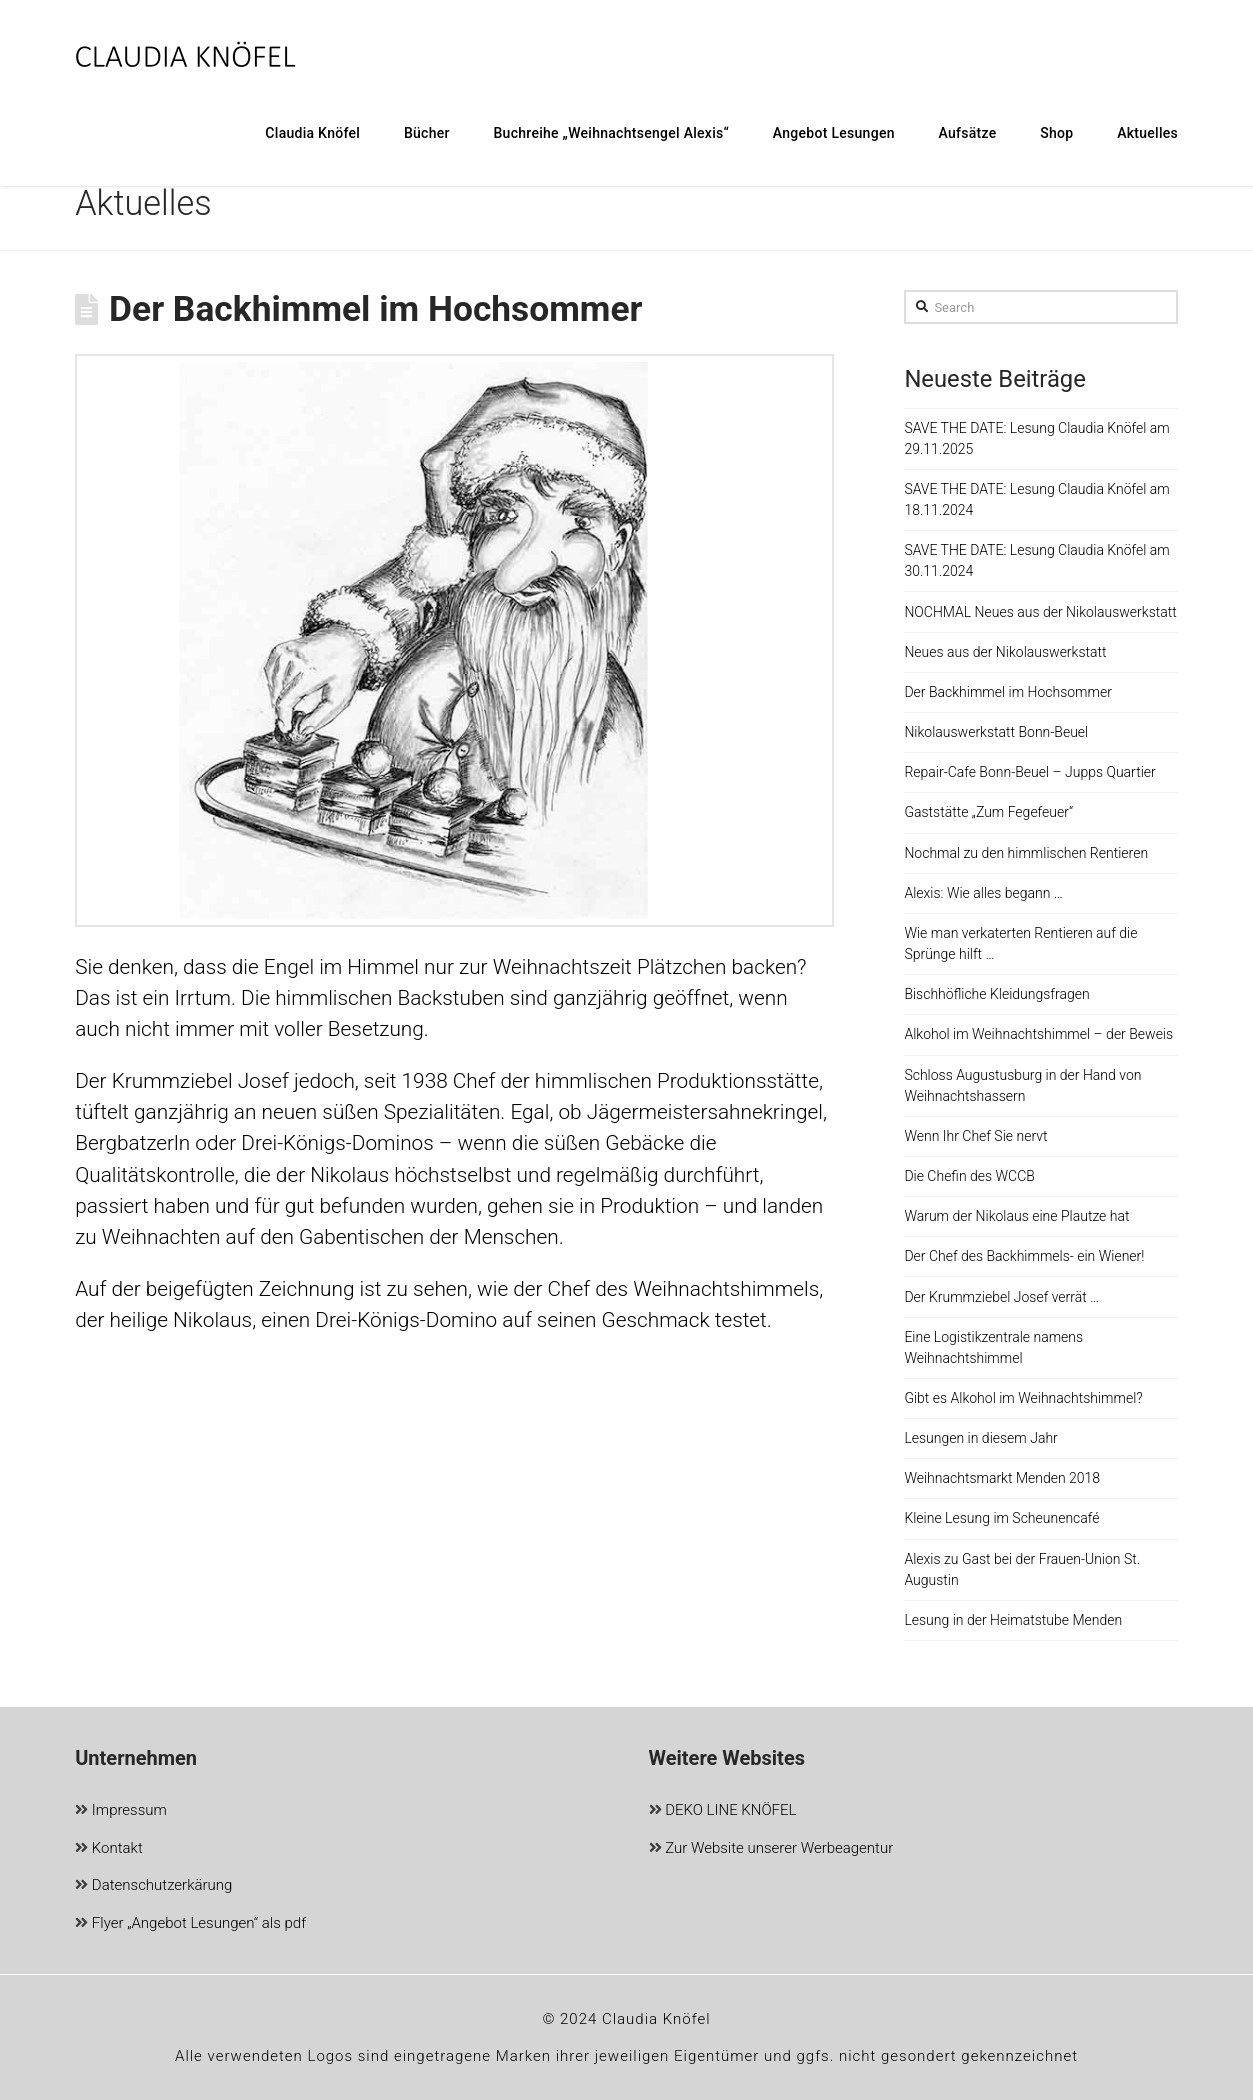 Image resolution: width=1253 pixels, height=2100 pixels. I want to click on Warum der Nikolaus eine Plautze hat, so click(1016, 1216).